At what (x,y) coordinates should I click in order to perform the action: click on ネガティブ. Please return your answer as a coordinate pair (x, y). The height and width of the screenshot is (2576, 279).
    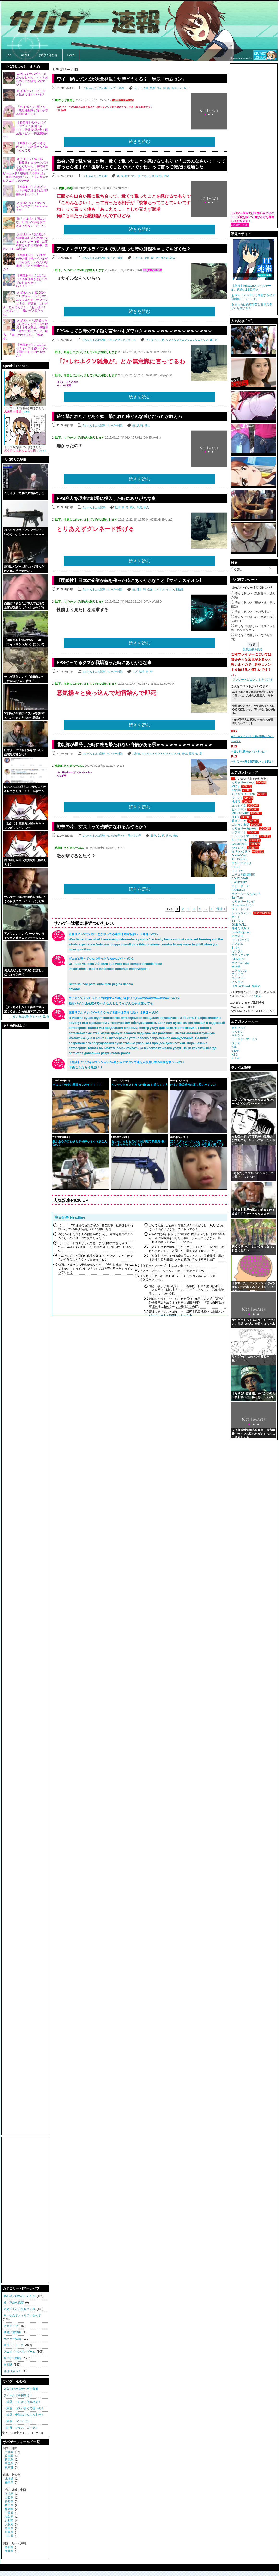
    Looking at the image, I should click on (11, 2325).